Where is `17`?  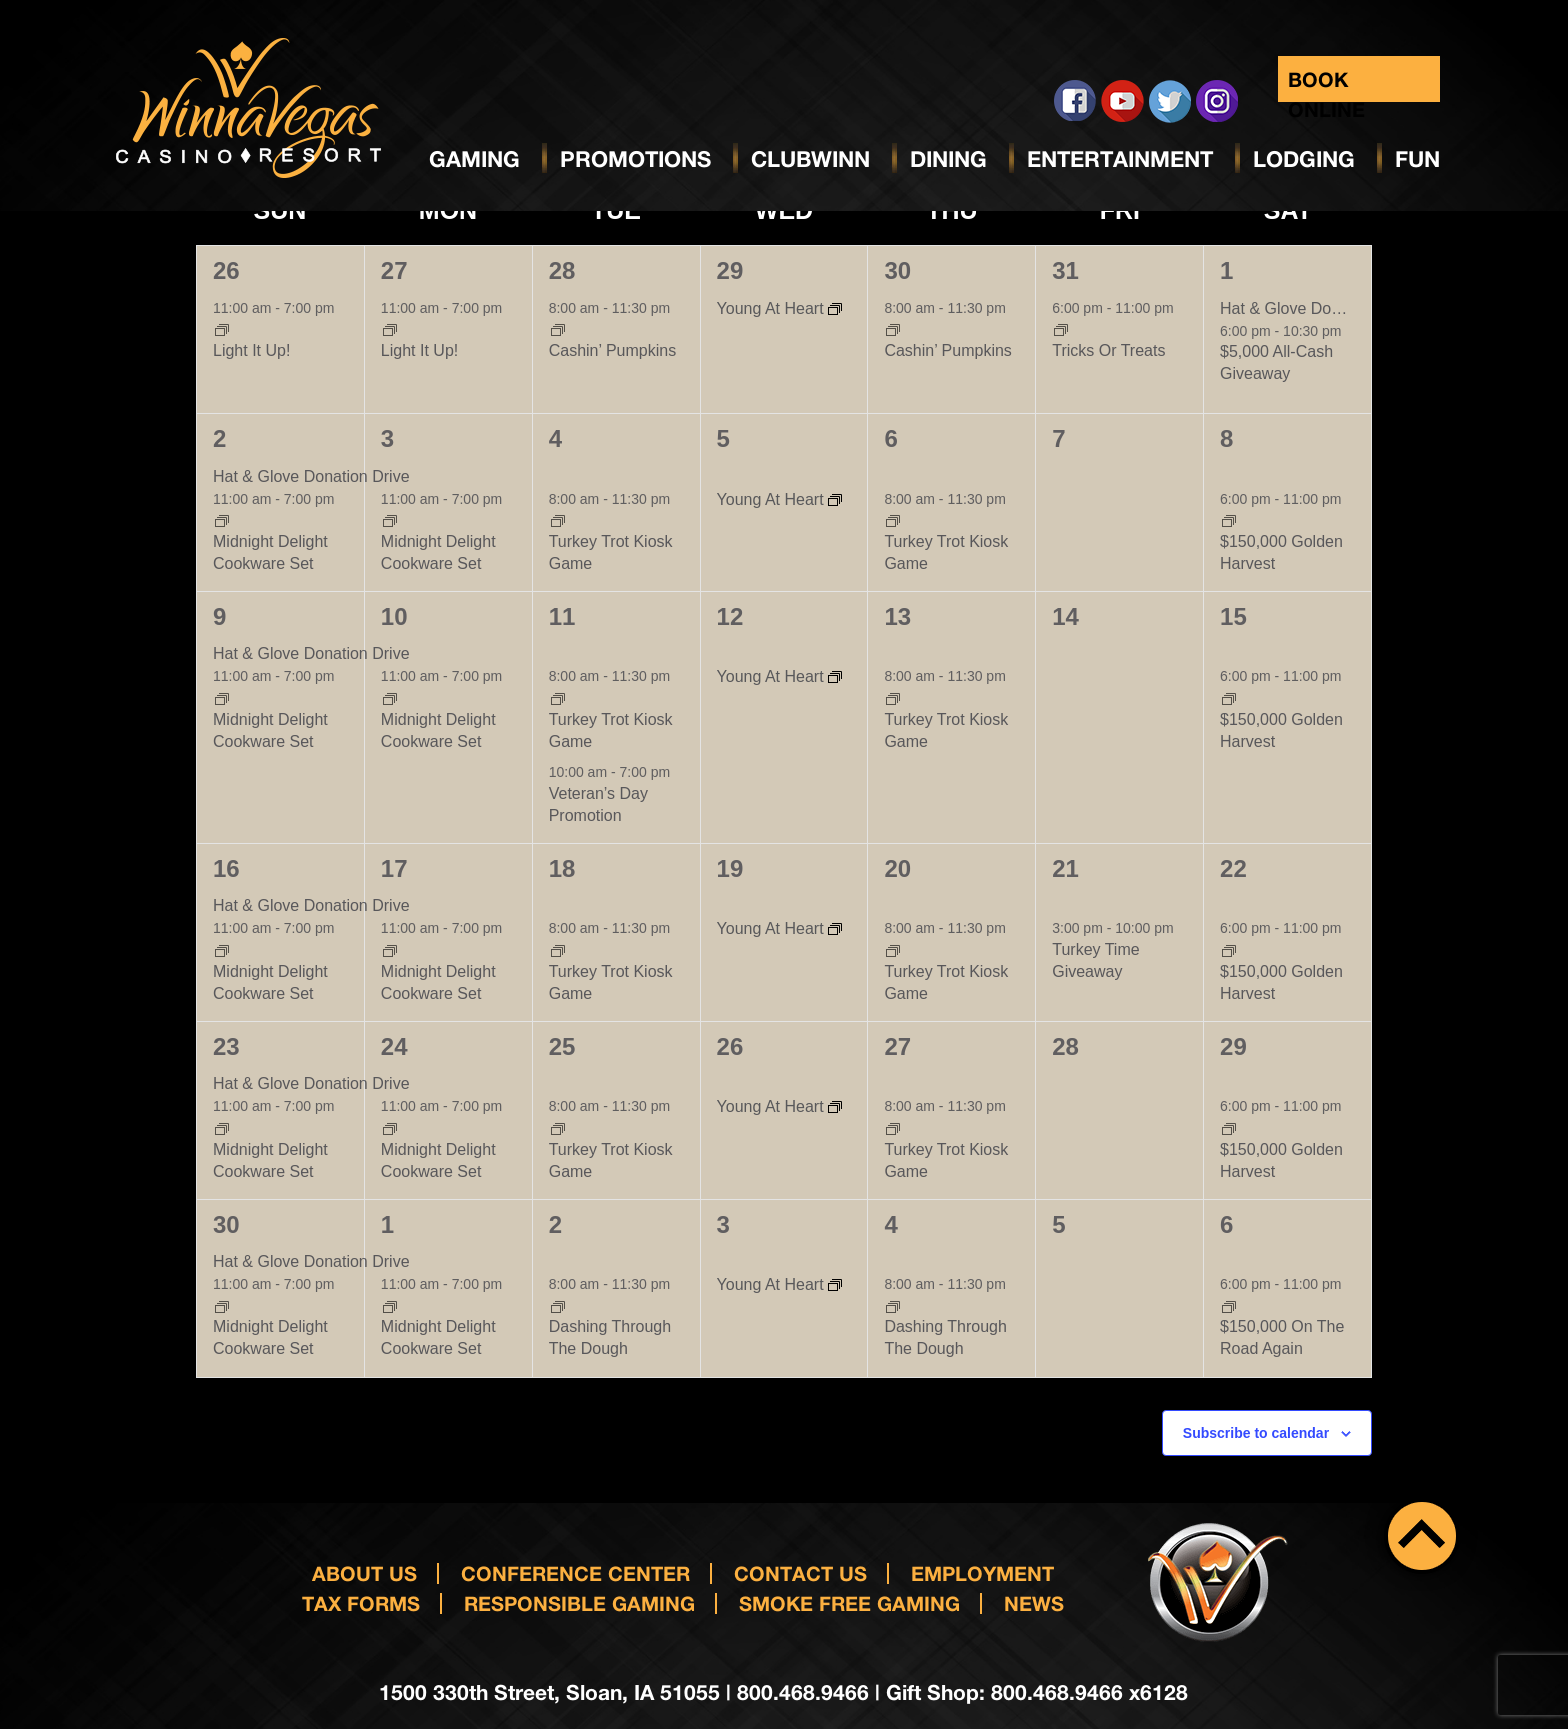 17 is located at coordinates (394, 868).